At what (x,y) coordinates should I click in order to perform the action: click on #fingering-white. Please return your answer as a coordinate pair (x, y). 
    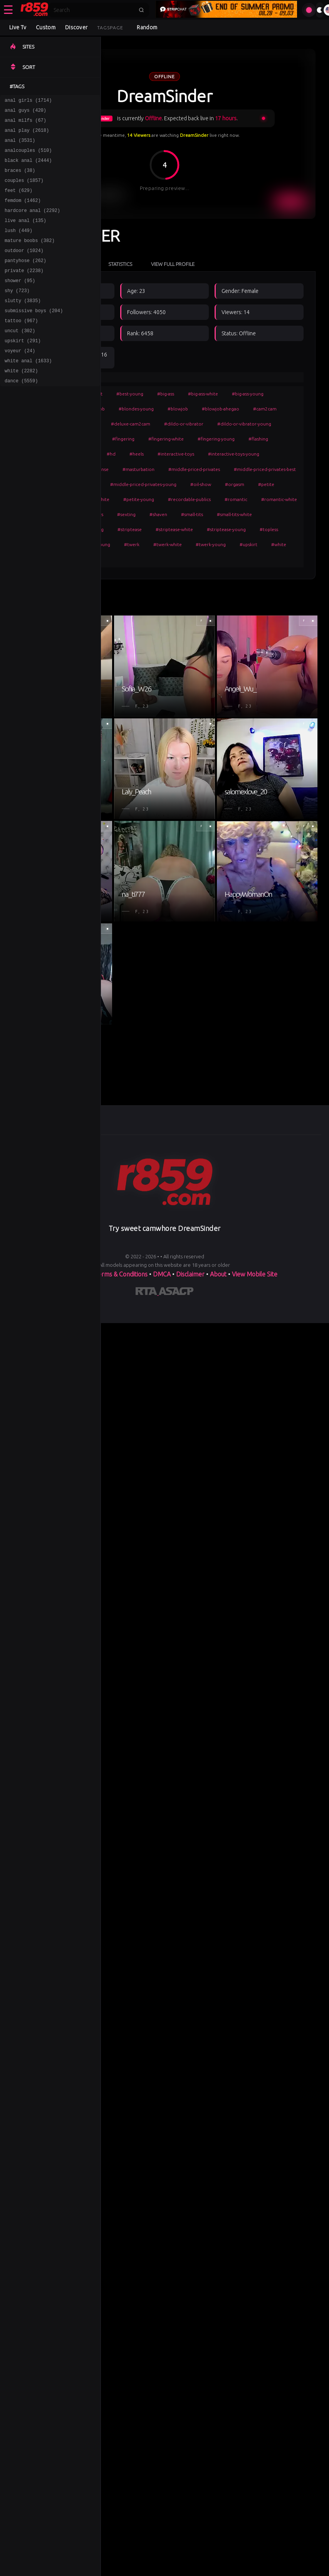
    Looking at the image, I should click on (166, 438).